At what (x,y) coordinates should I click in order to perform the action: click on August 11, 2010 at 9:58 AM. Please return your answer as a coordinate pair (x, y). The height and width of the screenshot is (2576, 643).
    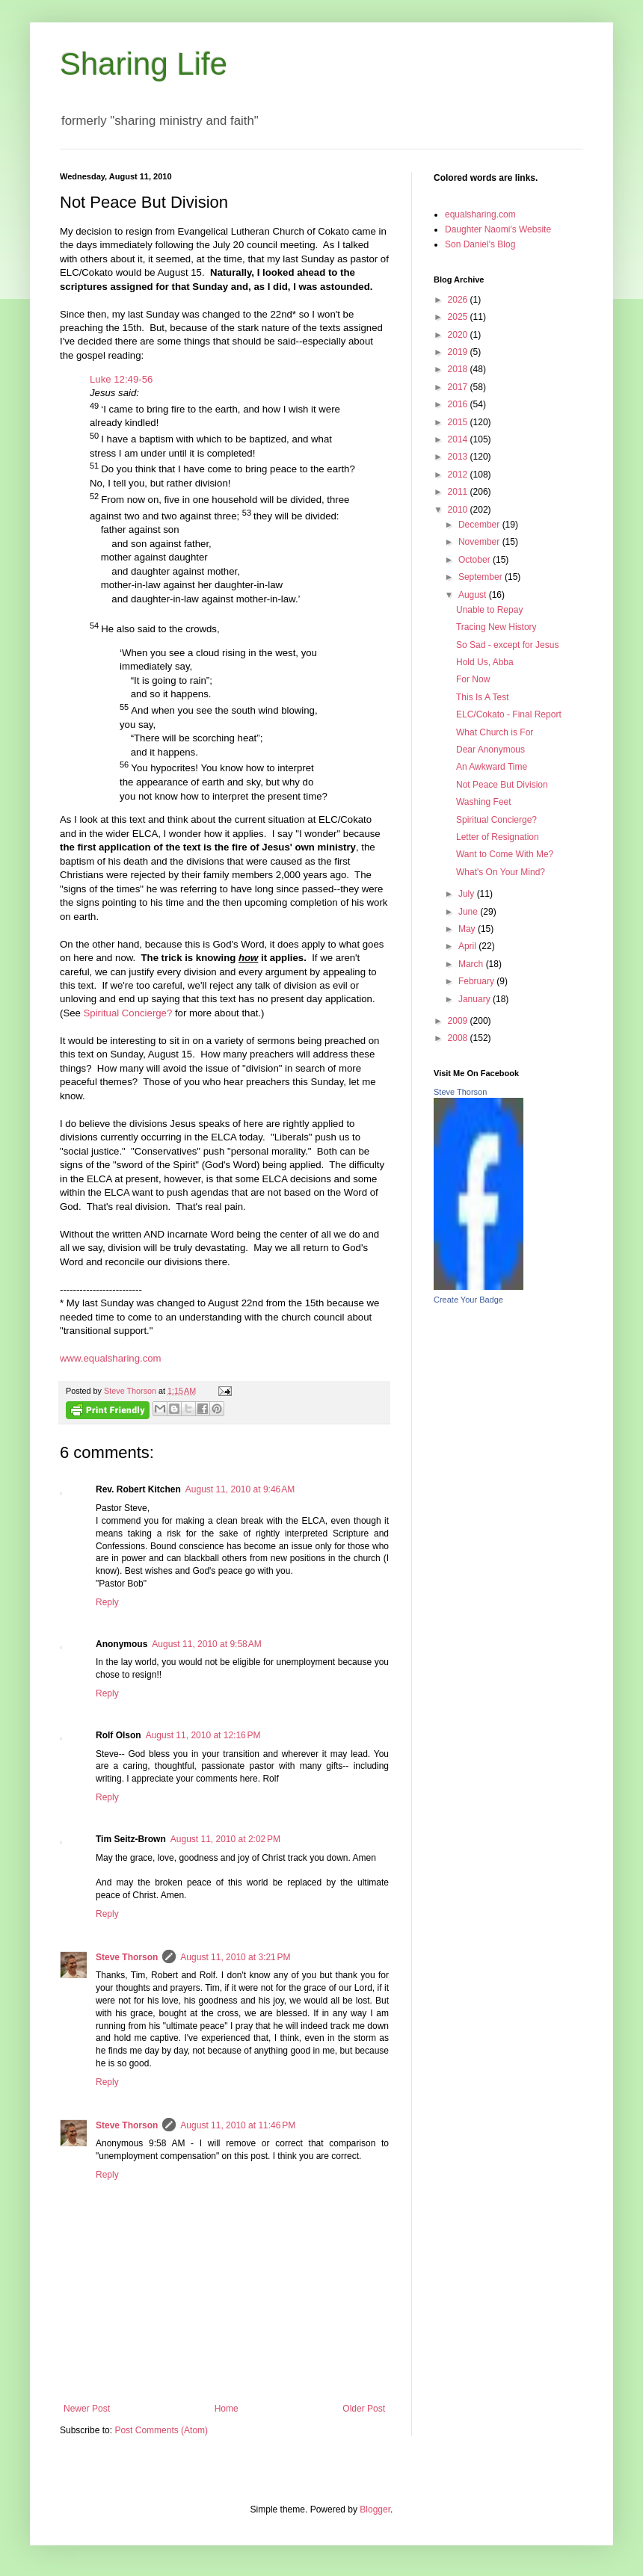
    Looking at the image, I should click on (206, 1644).